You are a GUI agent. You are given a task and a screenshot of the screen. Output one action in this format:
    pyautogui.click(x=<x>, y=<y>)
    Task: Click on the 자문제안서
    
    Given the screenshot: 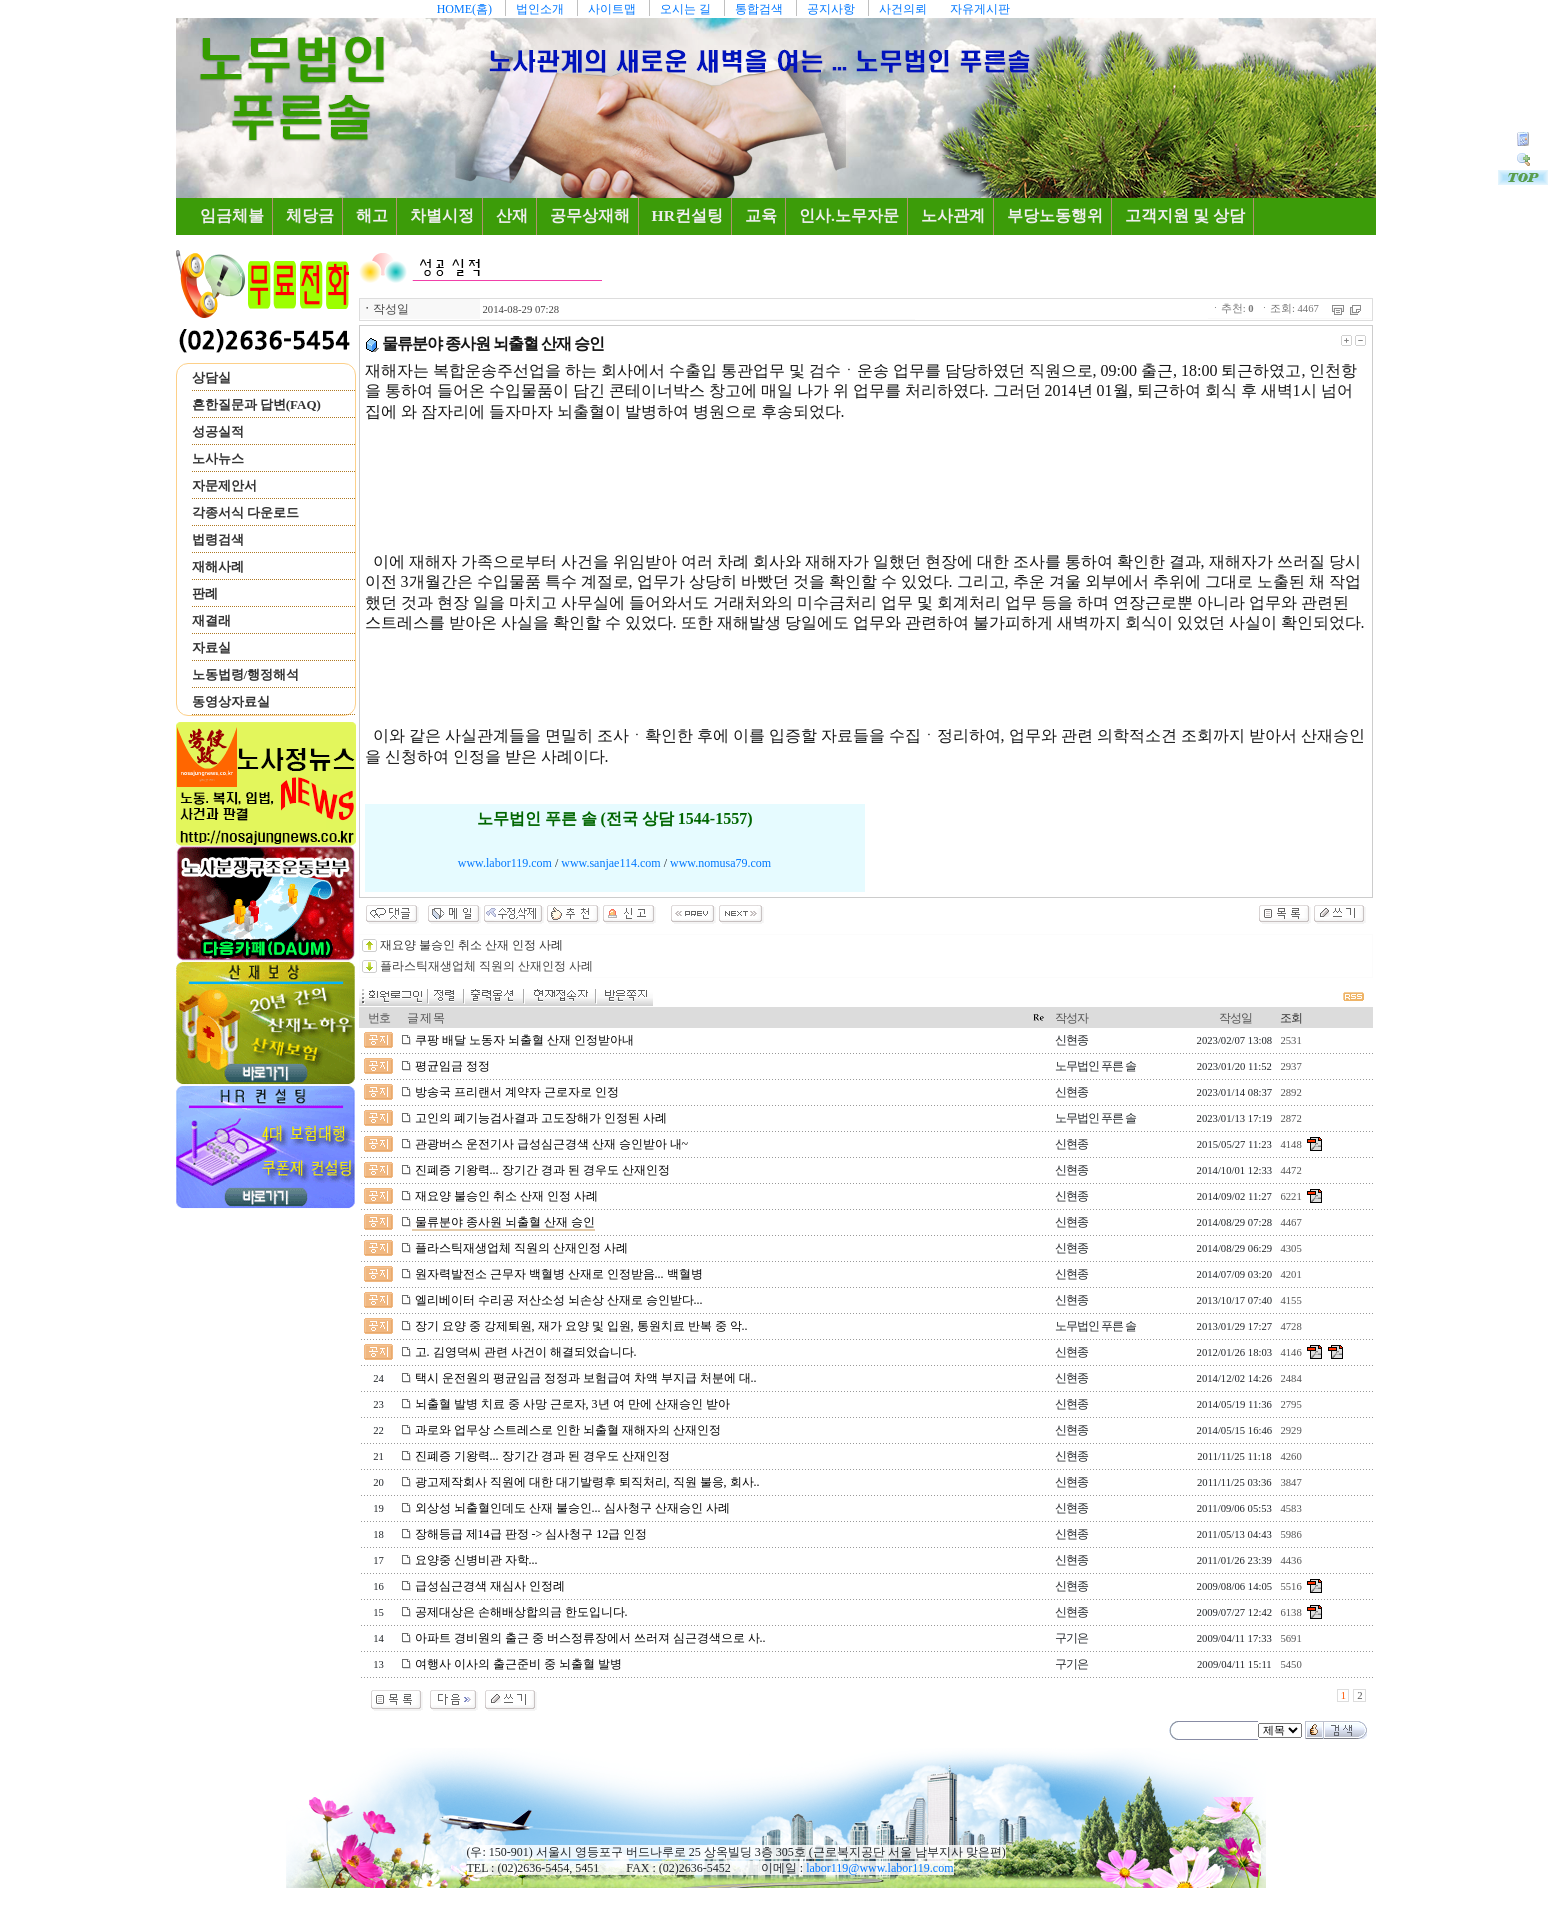 What is the action you would take?
    pyautogui.click(x=224, y=485)
    